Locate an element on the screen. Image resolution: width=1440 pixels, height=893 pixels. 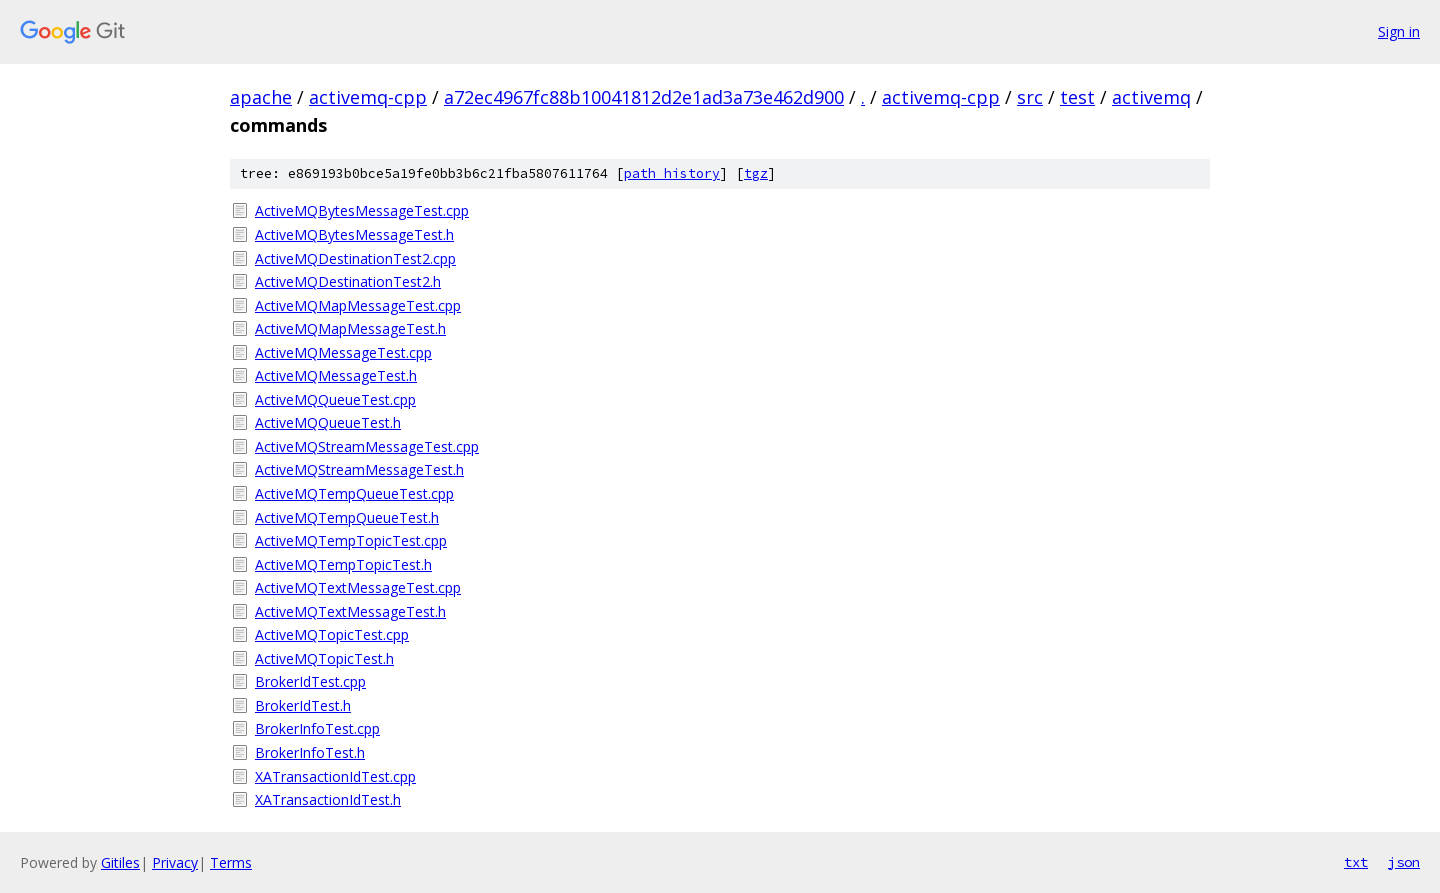
BrokerInfoTest.h is located at coordinates (310, 752).